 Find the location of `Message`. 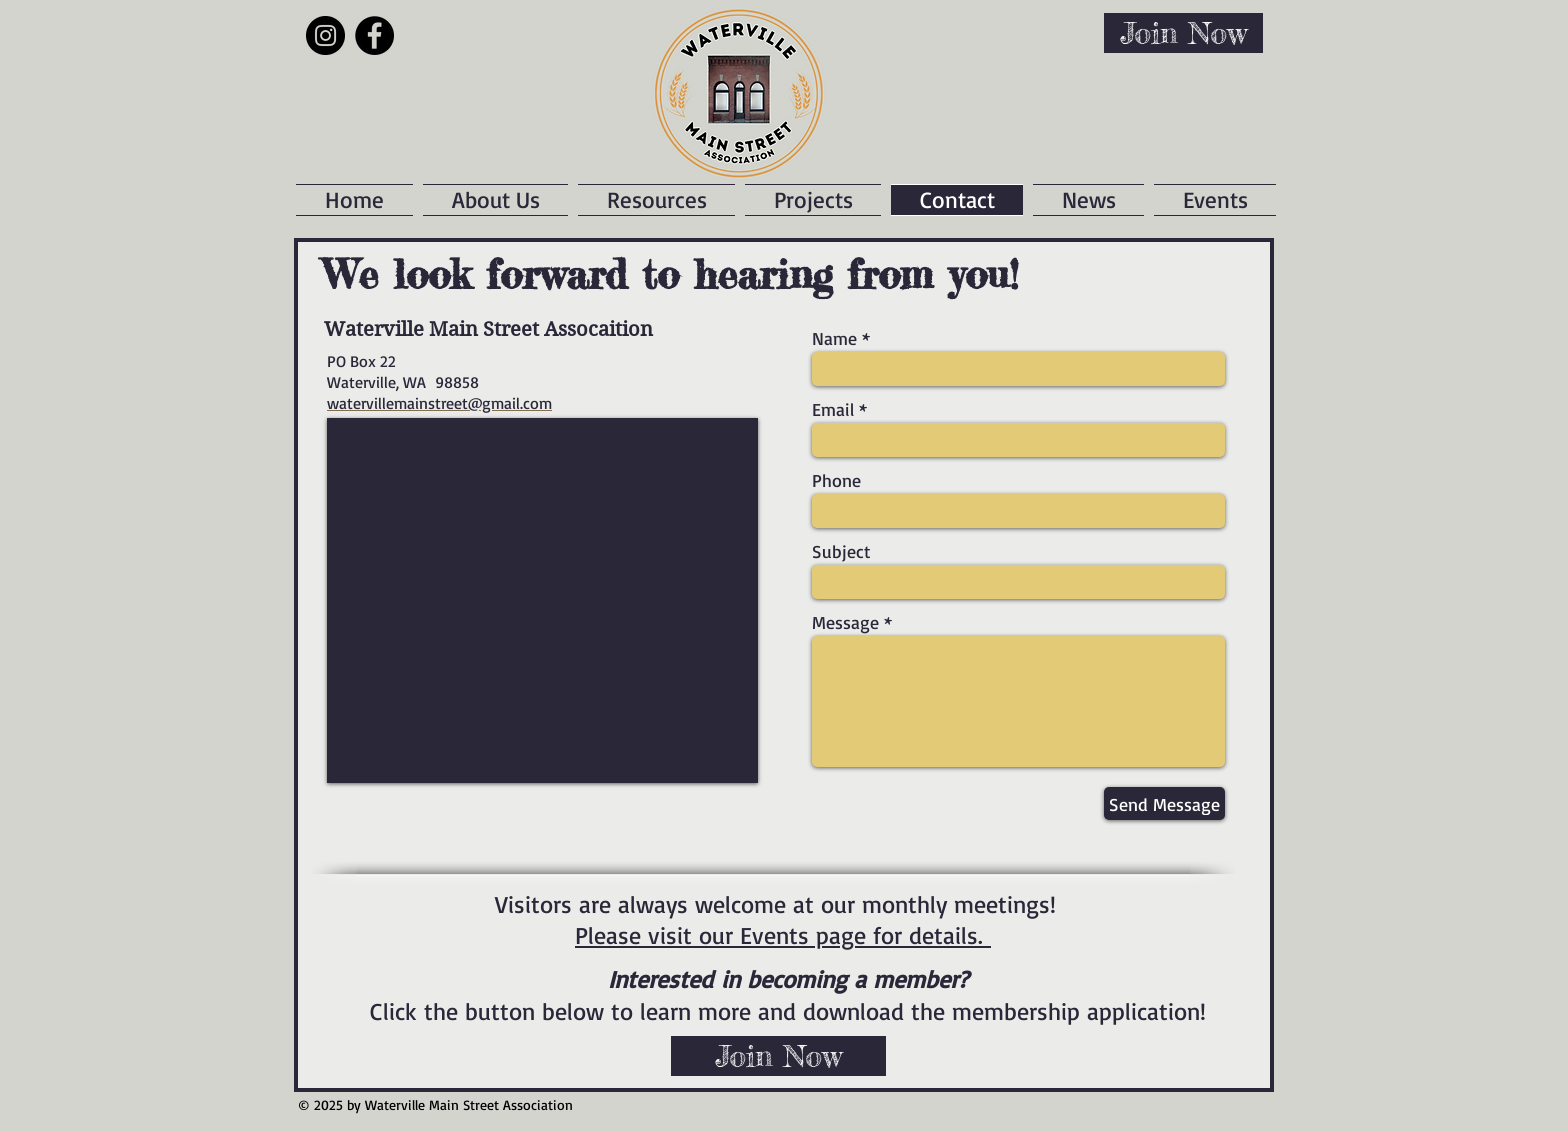

Message is located at coordinates (845, 622).